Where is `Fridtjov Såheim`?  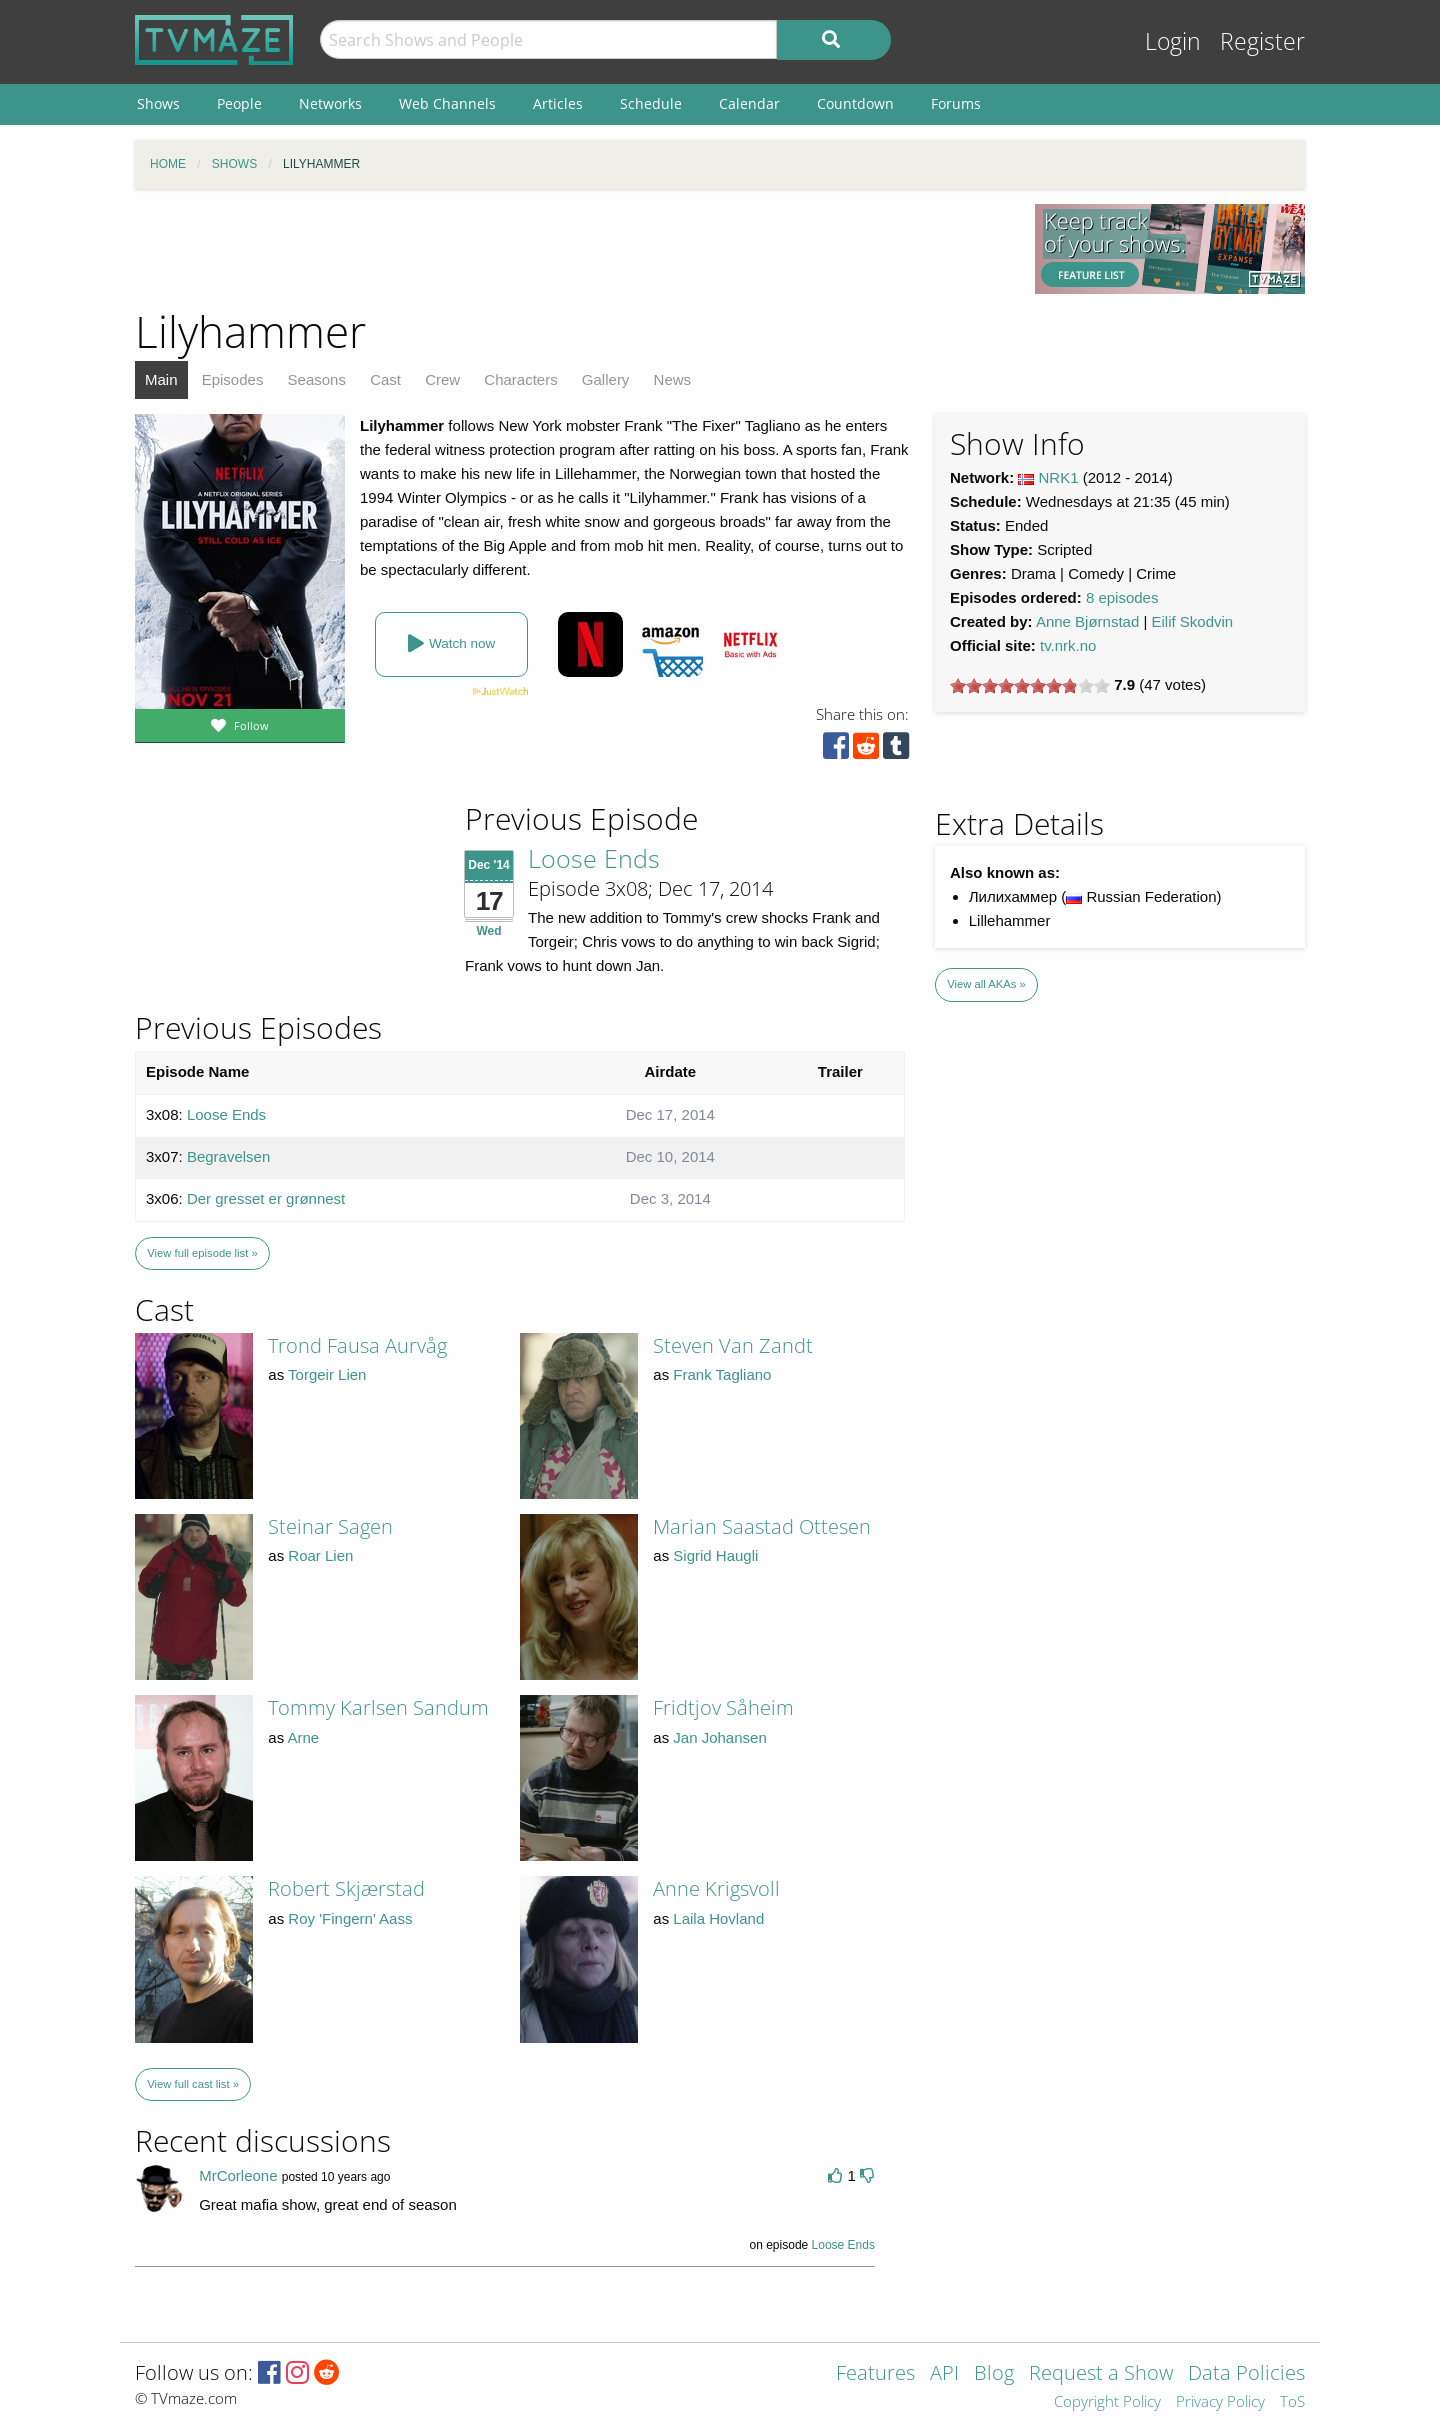
Fridtjov Såheim is located at coordinates (723, 1707).